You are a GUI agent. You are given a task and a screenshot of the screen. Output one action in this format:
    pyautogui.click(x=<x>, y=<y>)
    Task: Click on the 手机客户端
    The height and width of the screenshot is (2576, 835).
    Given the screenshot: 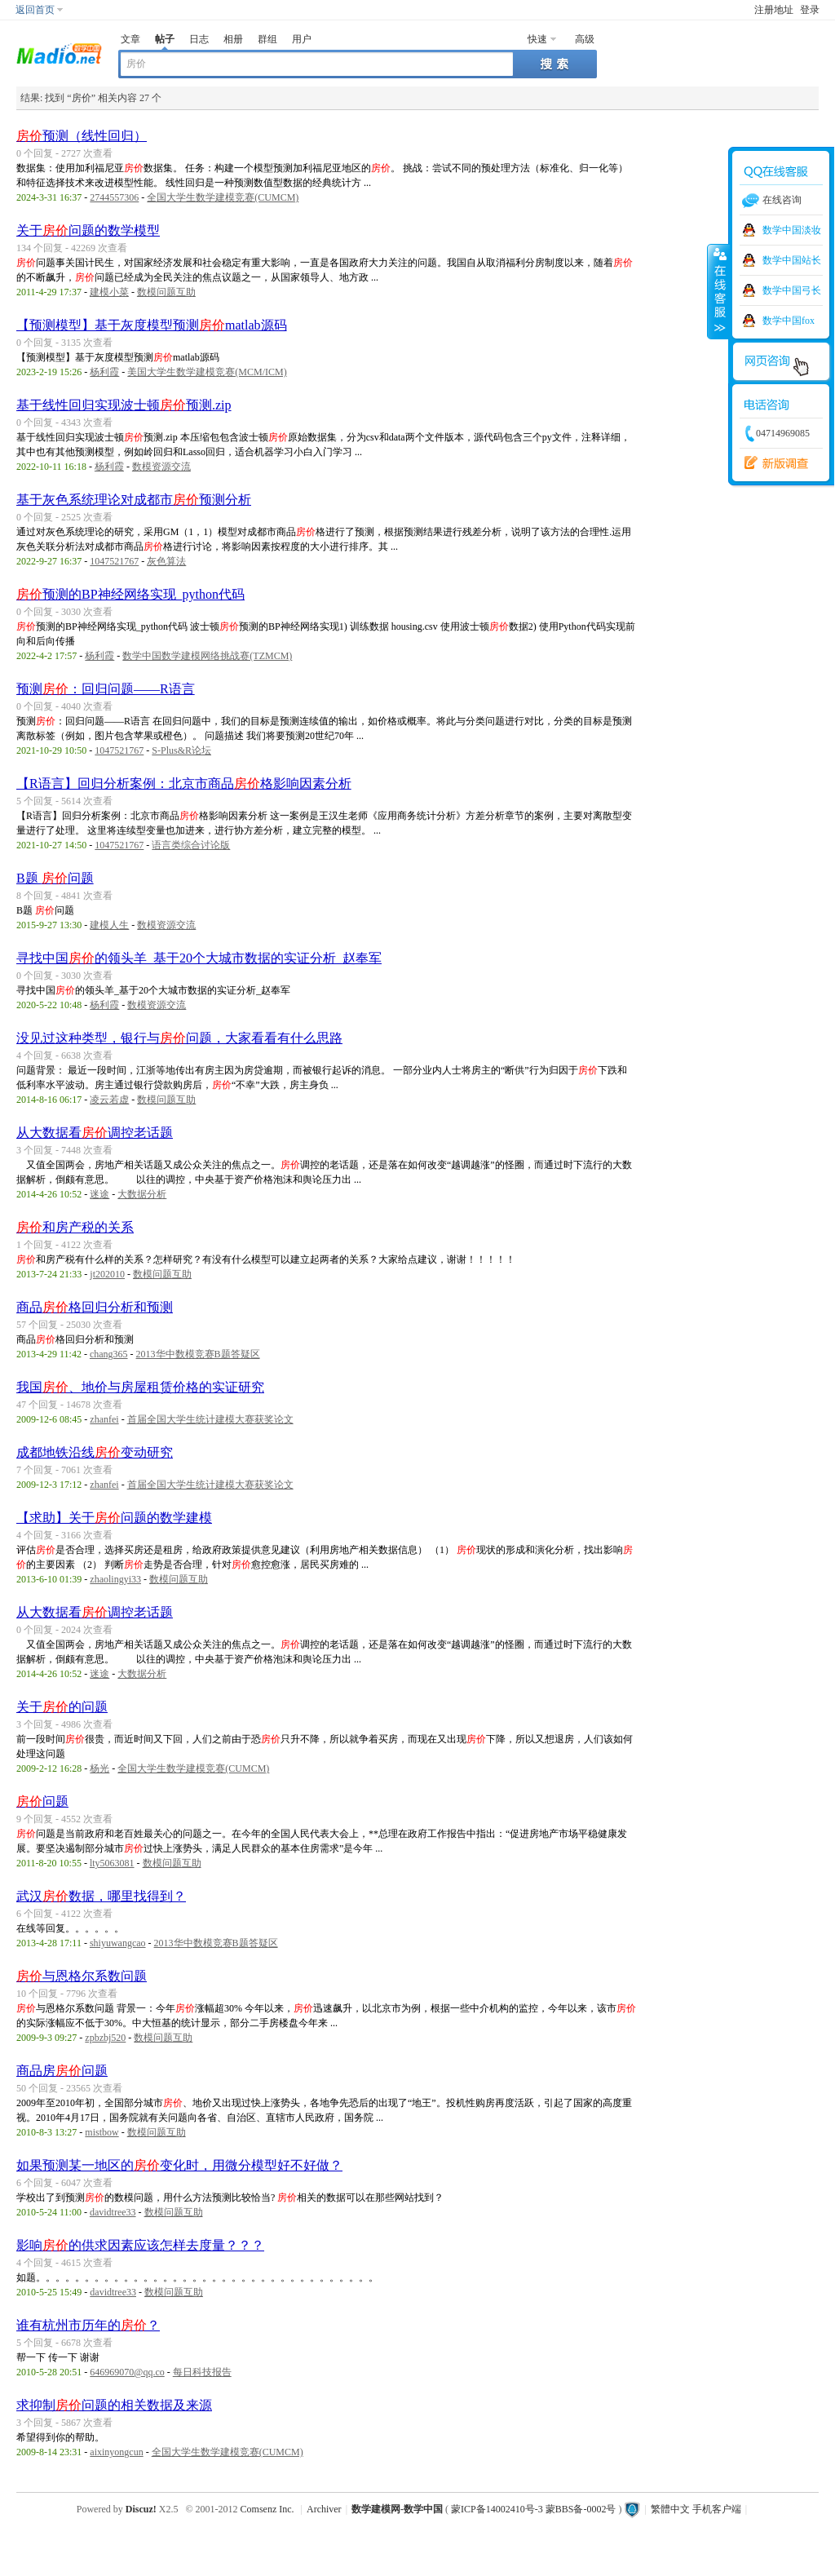 What is the action you would take?
    pyautogui.click(x=716, y=2509)
    